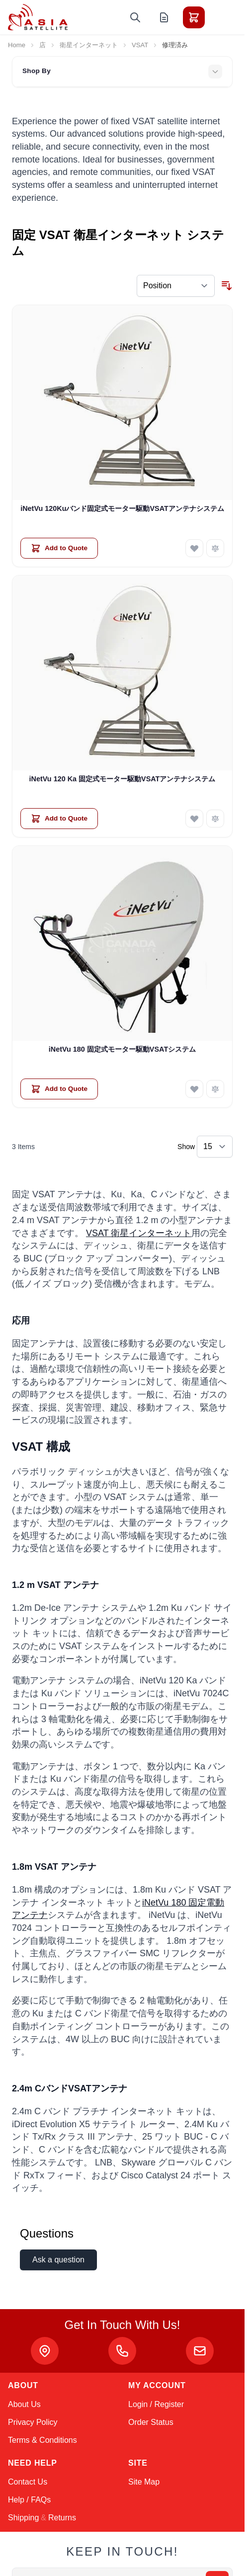  I want to click on [Toggle menu], so click(222, 17).